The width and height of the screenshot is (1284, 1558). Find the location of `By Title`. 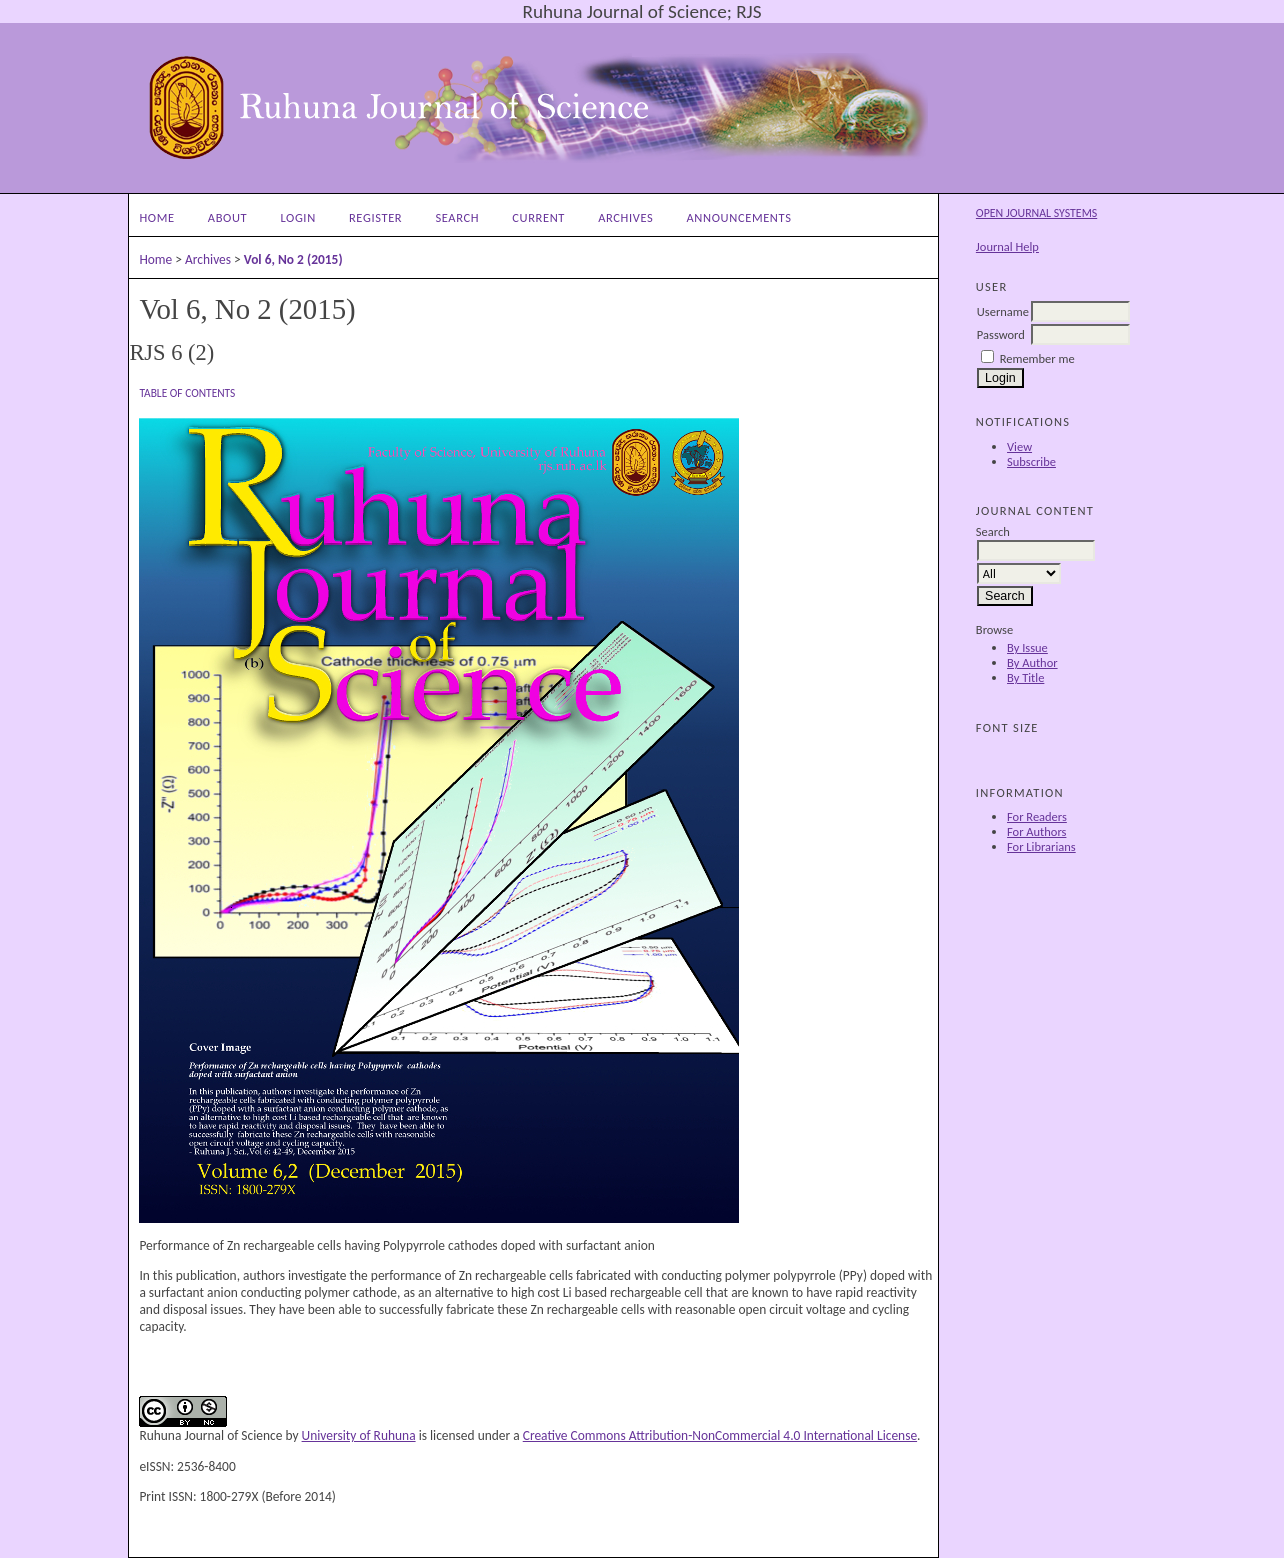

By Title is located at coordinates (1025, 677).